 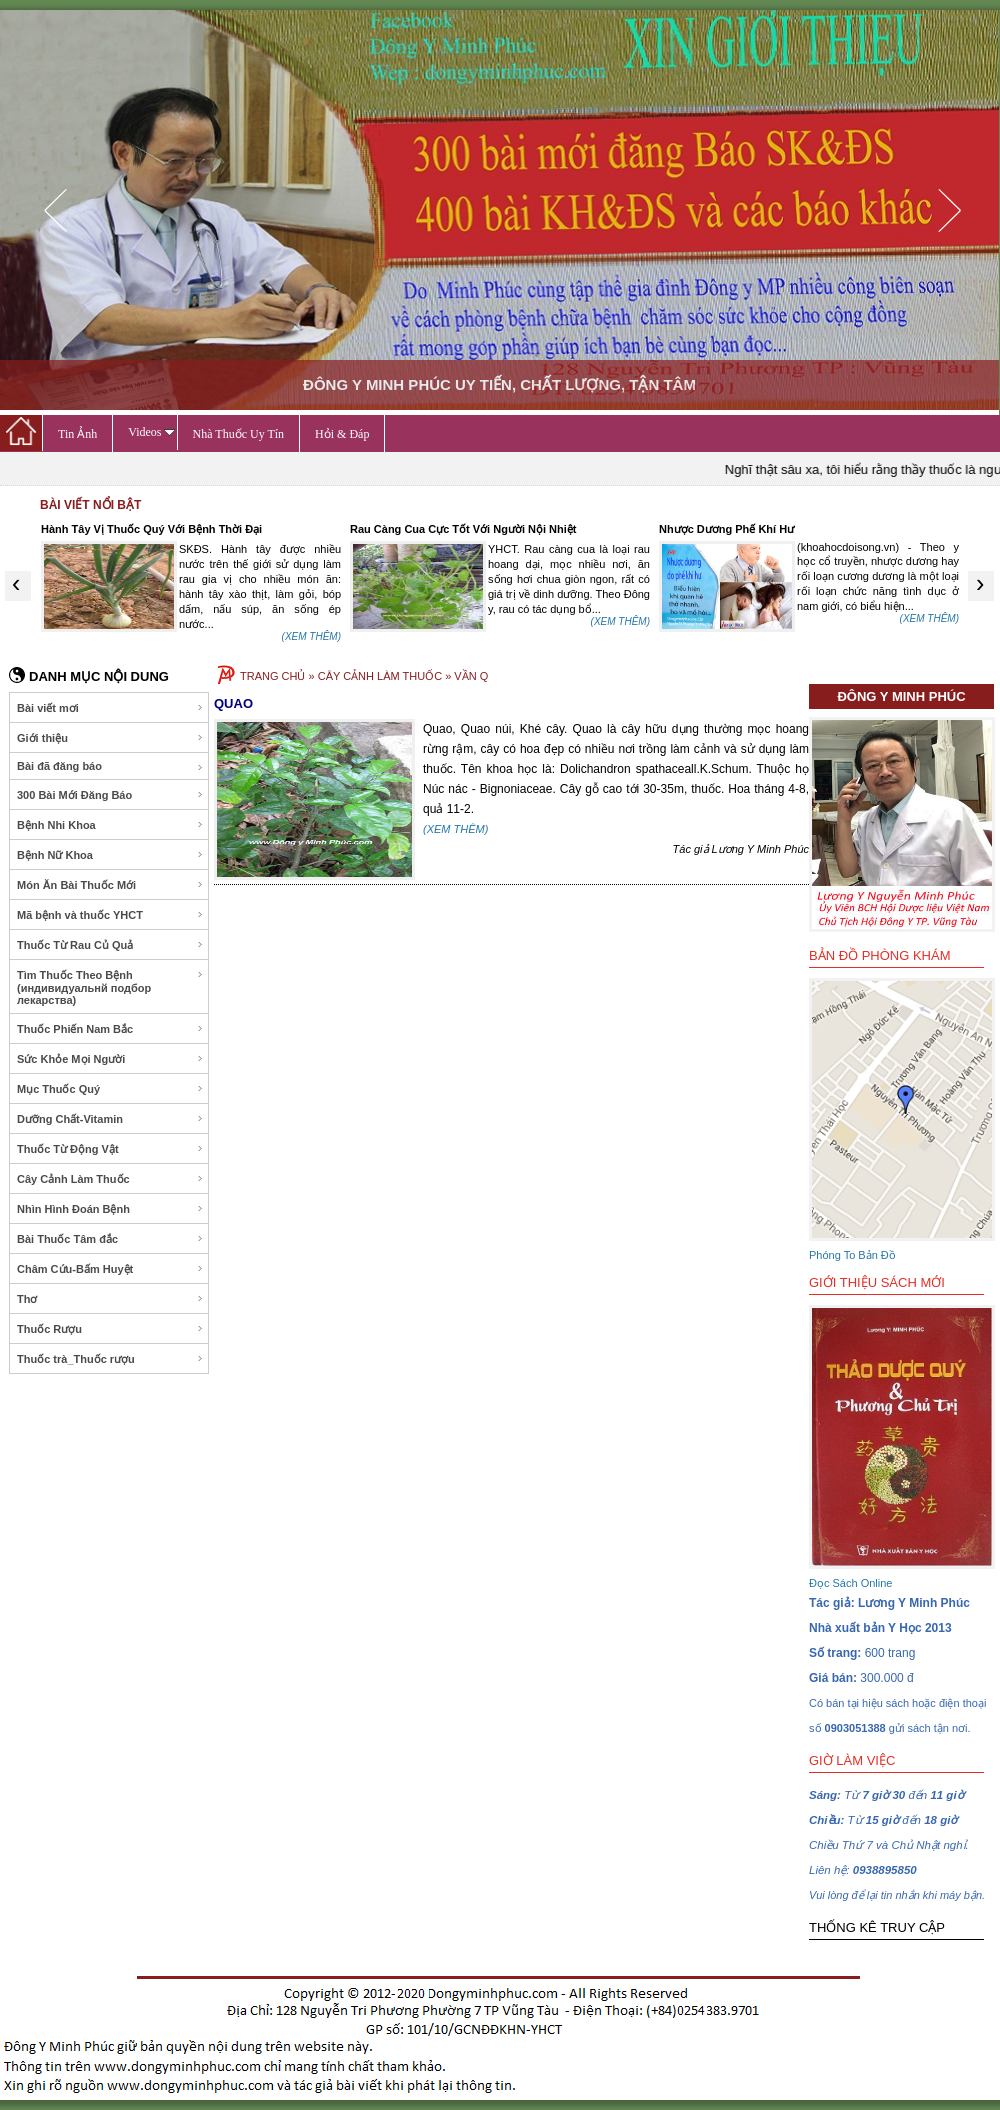 I want to click on Tìm Thuốc Theo Bệnh, so click(x=110, y=987).